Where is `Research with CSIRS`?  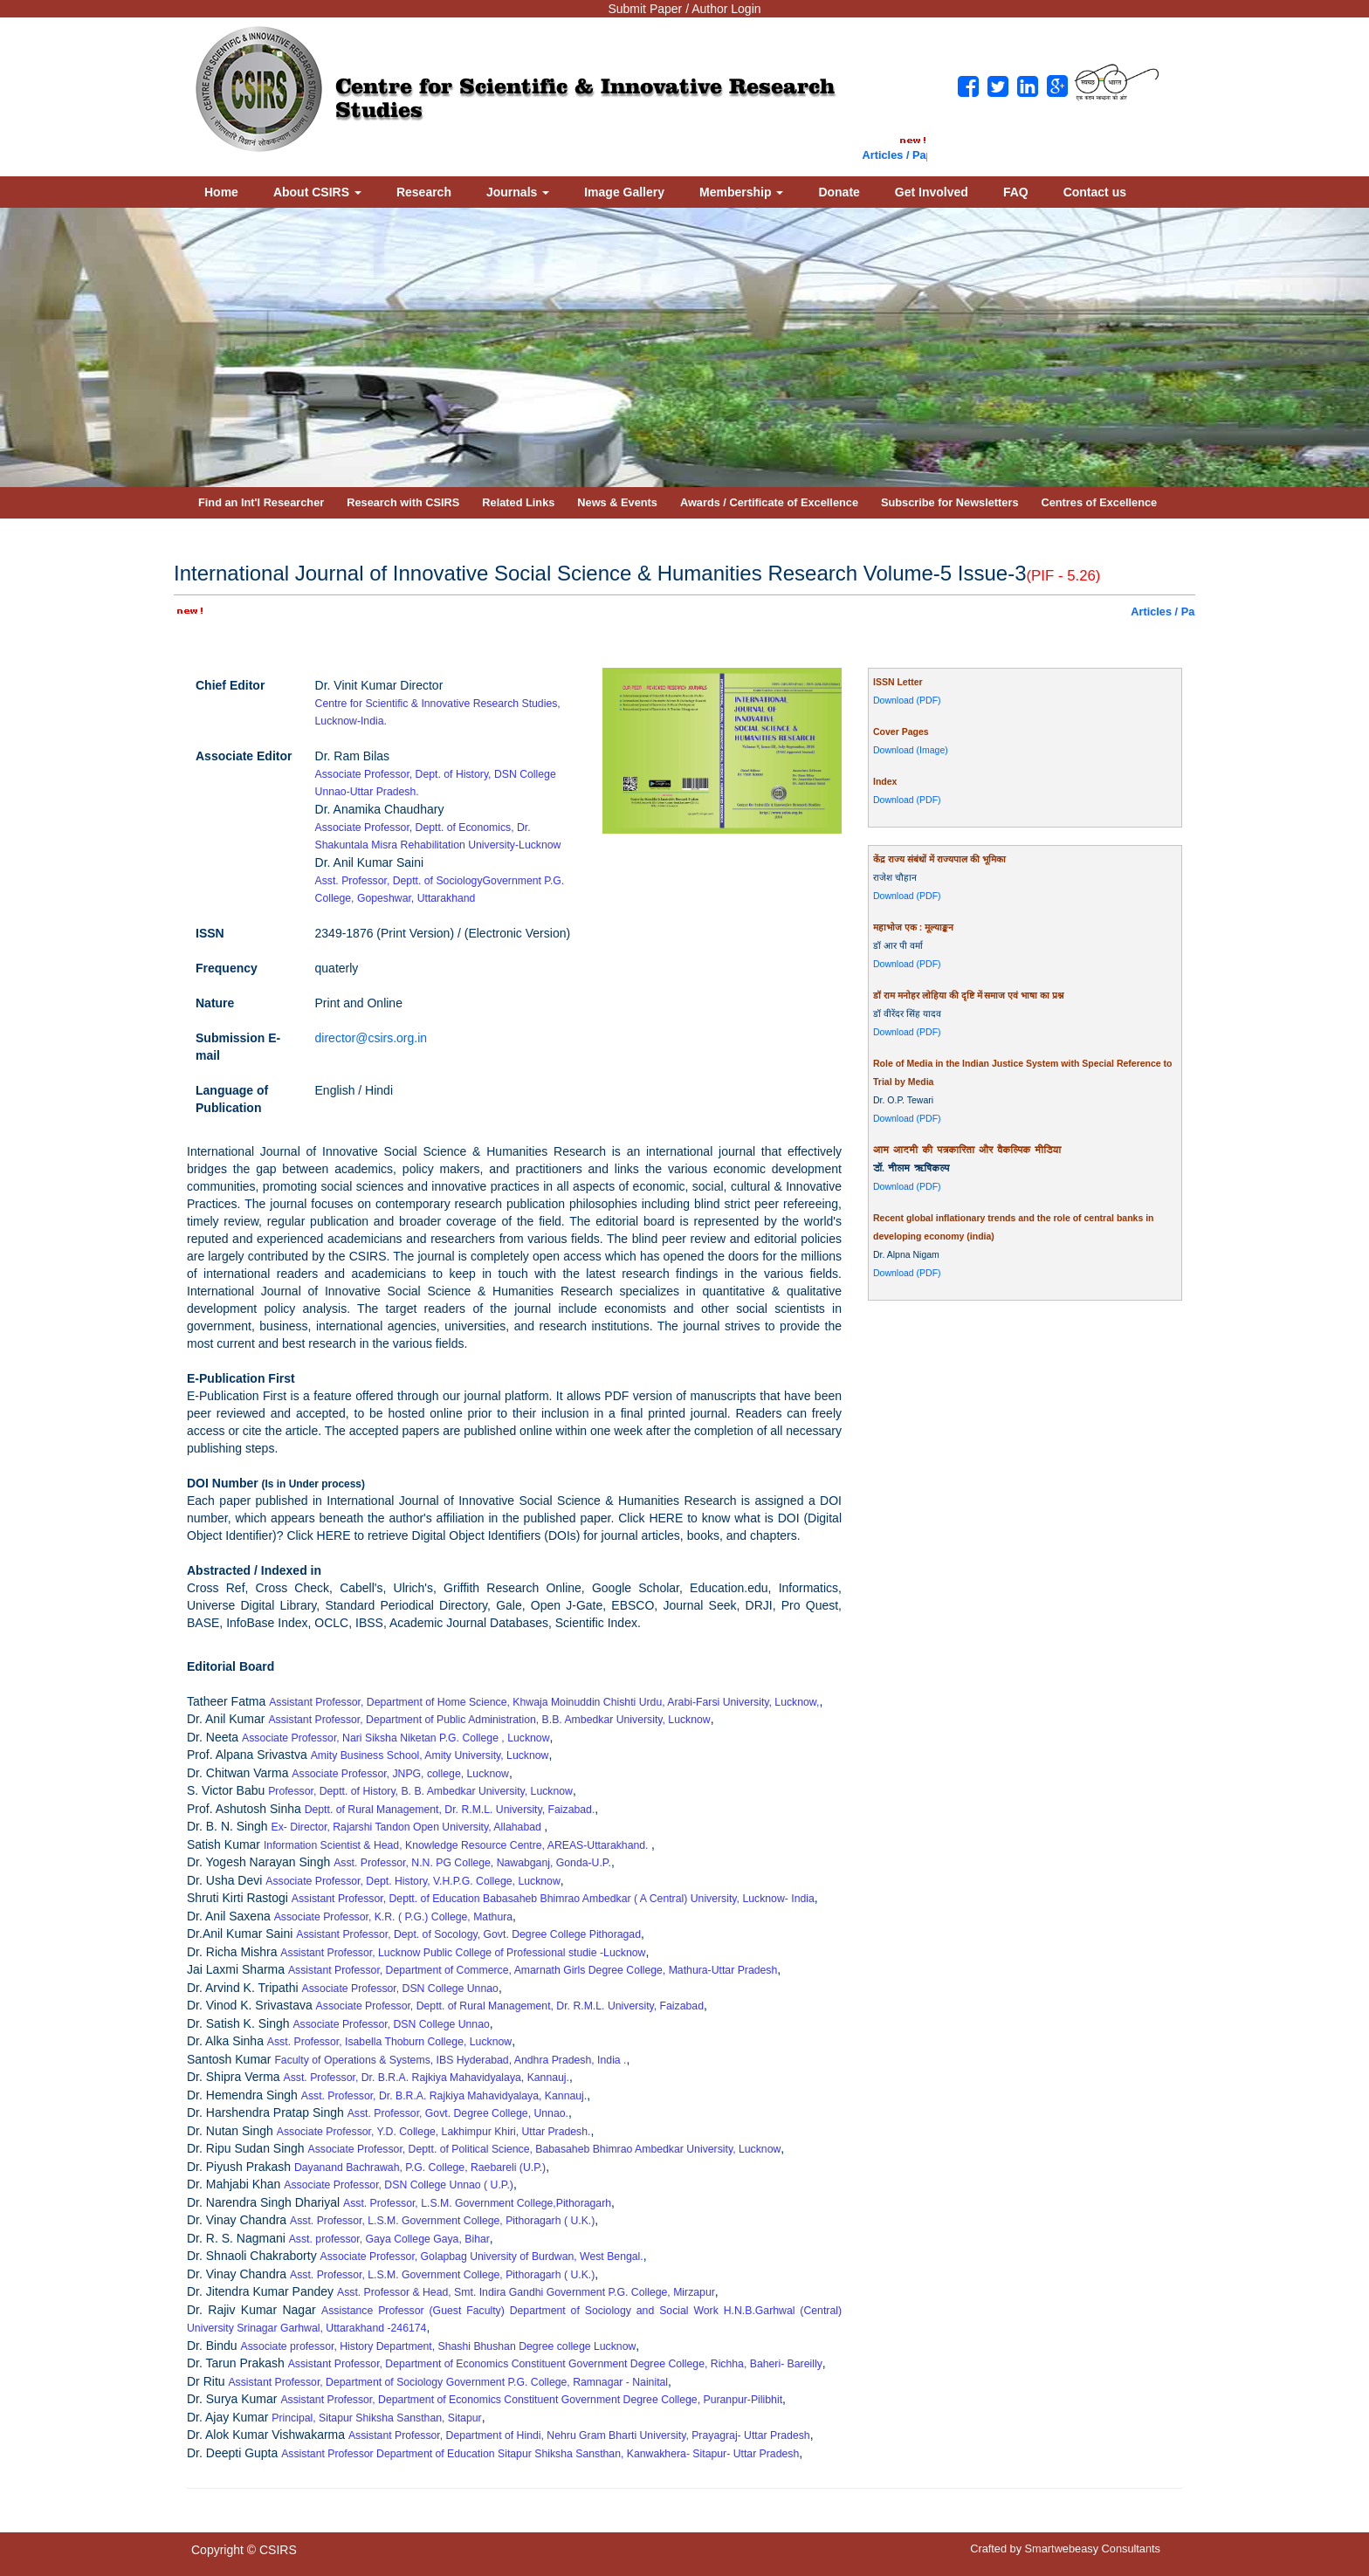 Research with CSIRS is located at coordinates (403, 502).